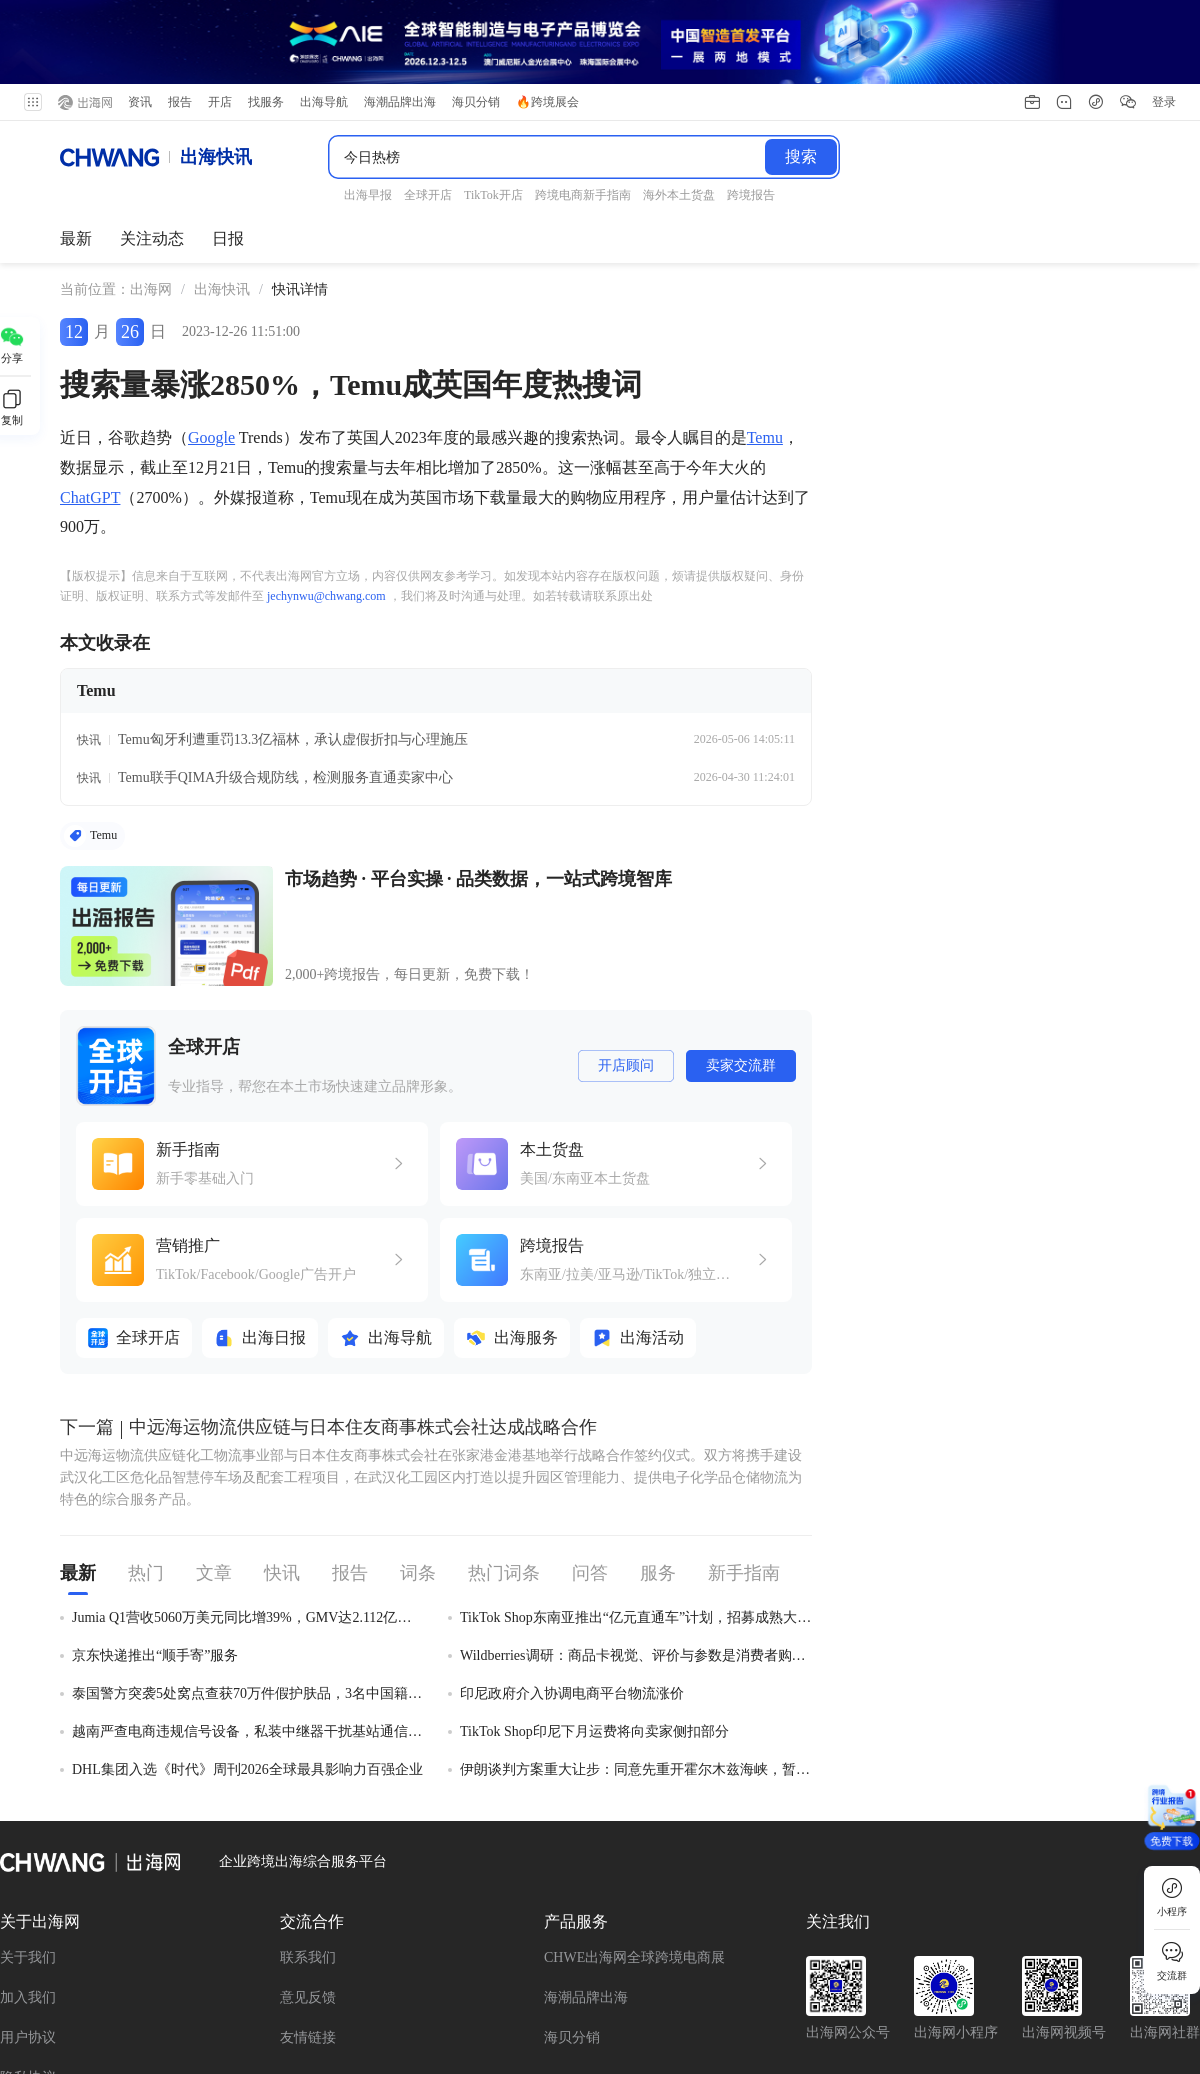  I want to click on ChatGPT, so click(90, 398).